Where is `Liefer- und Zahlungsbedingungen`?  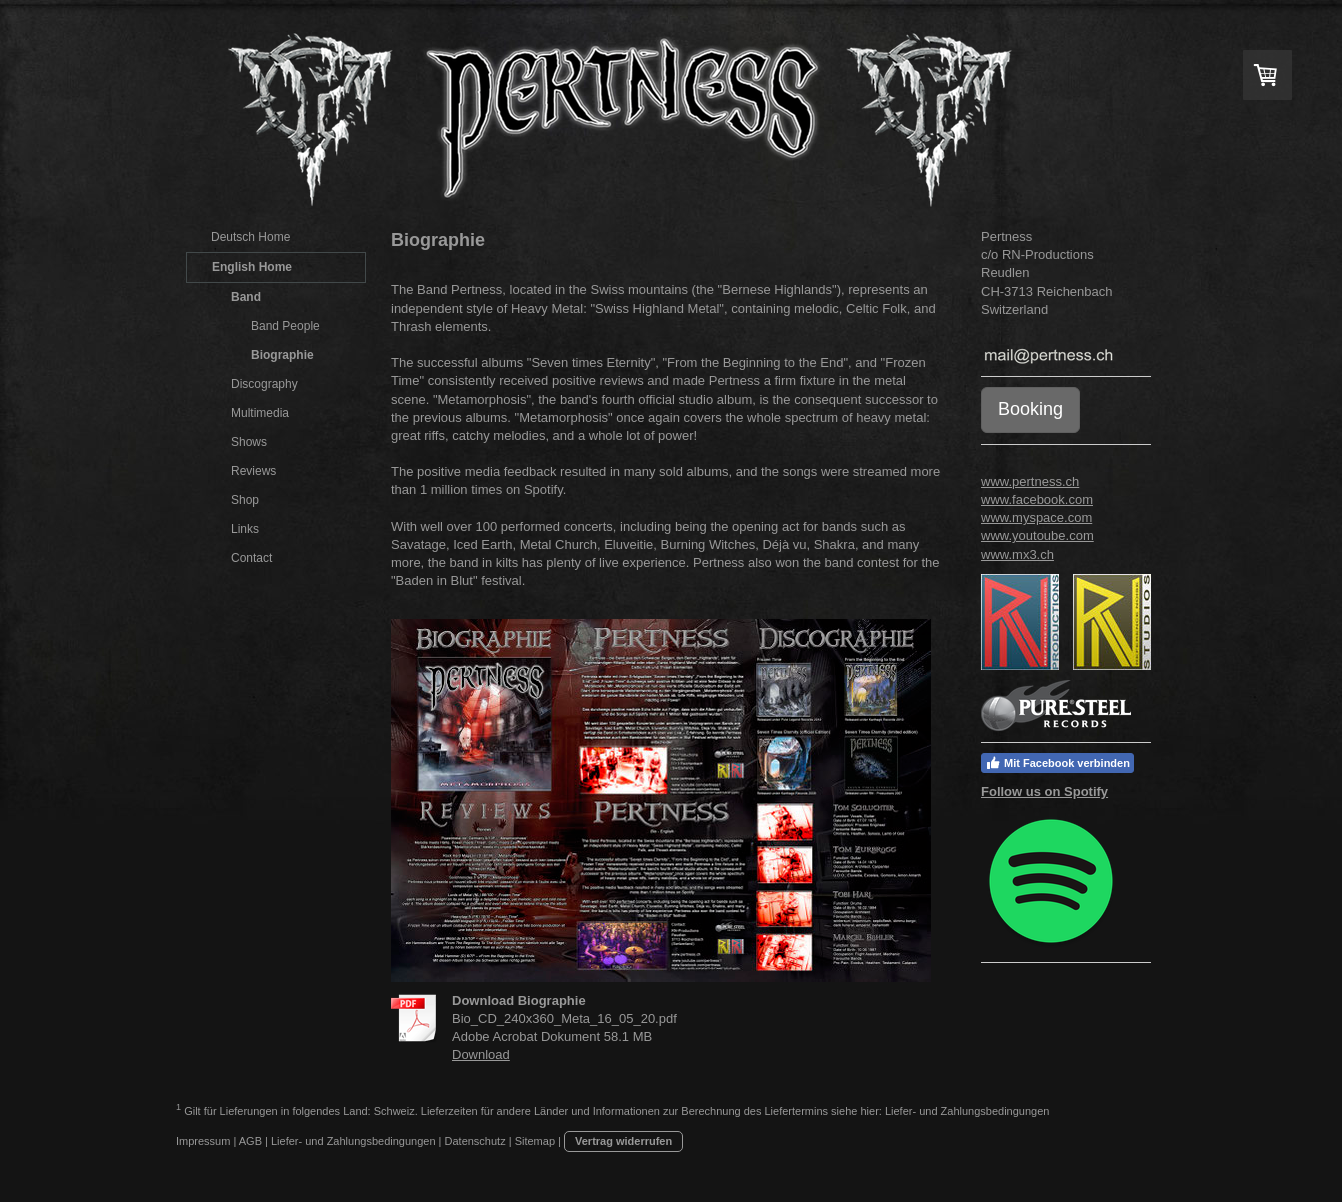 Liefer- und Zahlungsbedingungen is located at coordinates (967, 1110).